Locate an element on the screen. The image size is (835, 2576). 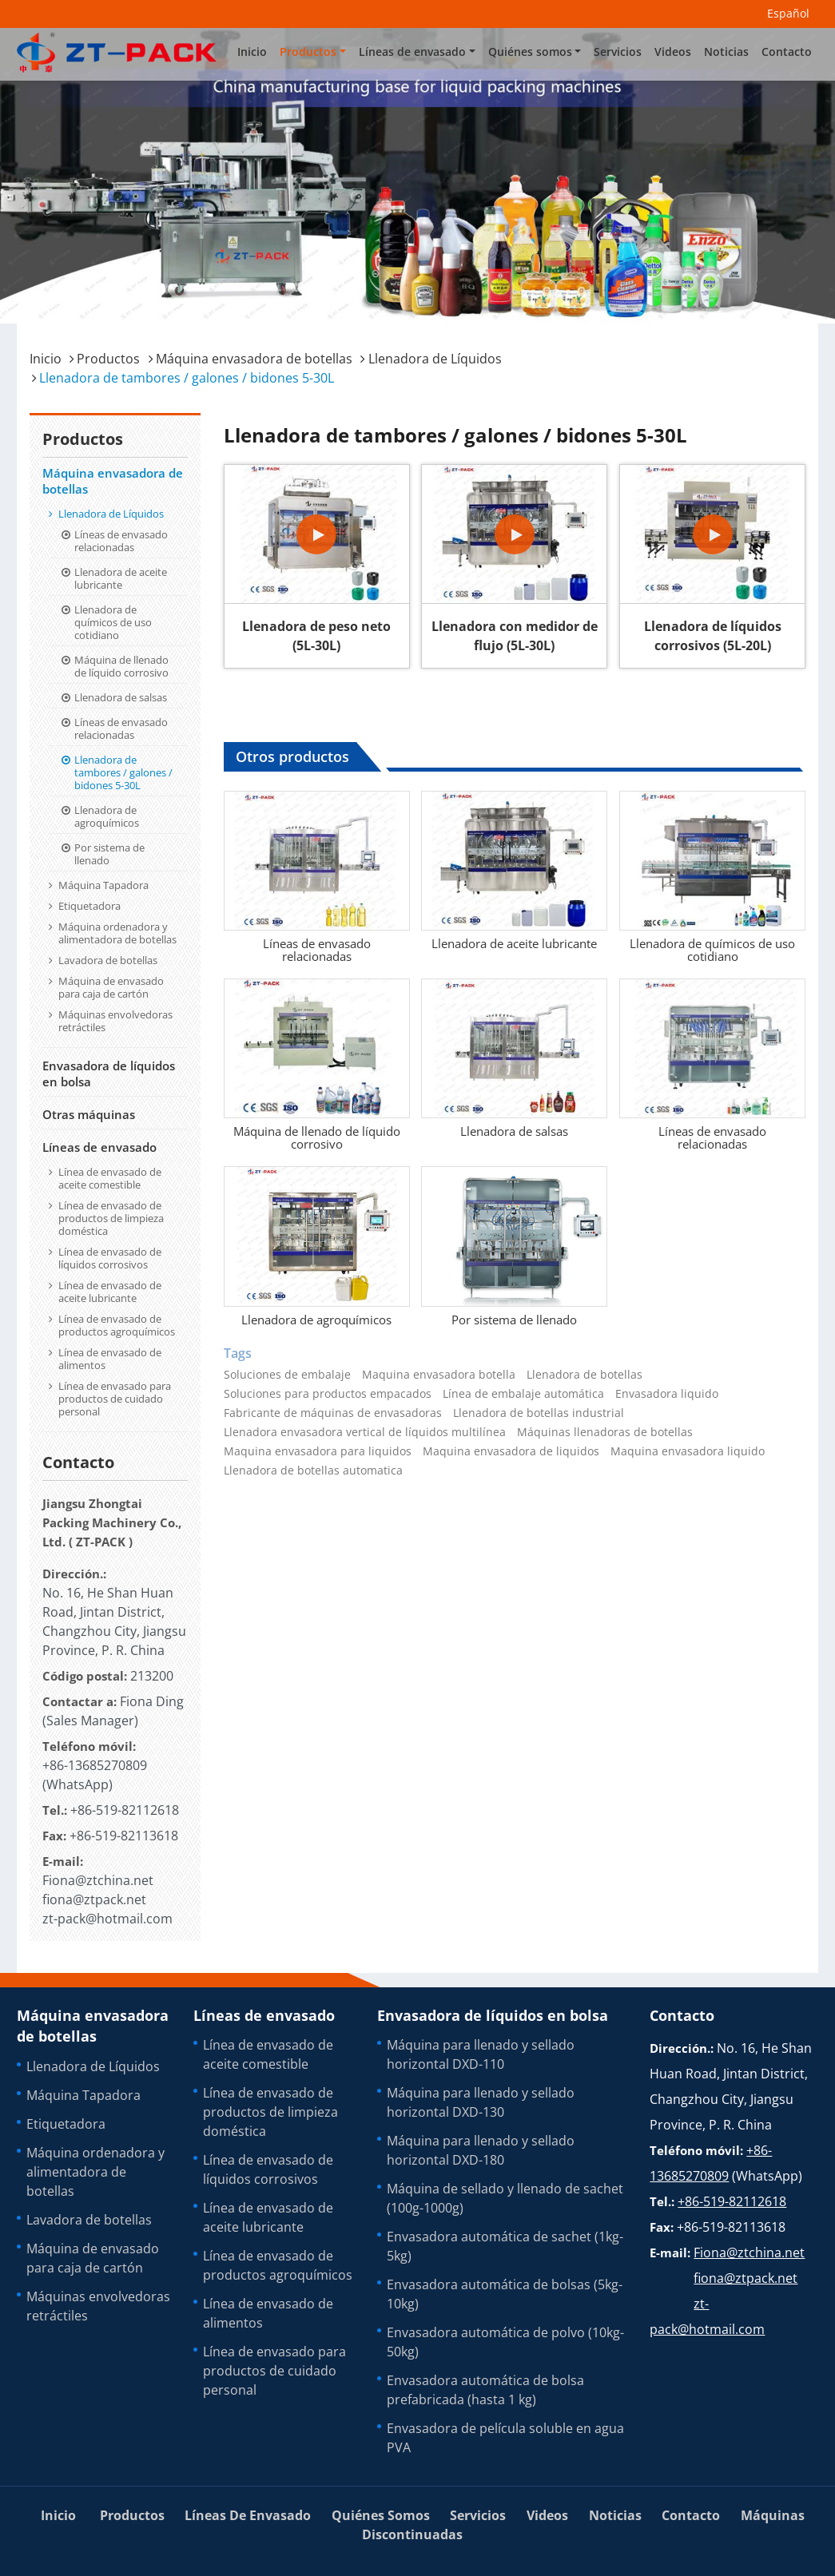
Llenadora de Líquidos is located at coordinates (435, 358).